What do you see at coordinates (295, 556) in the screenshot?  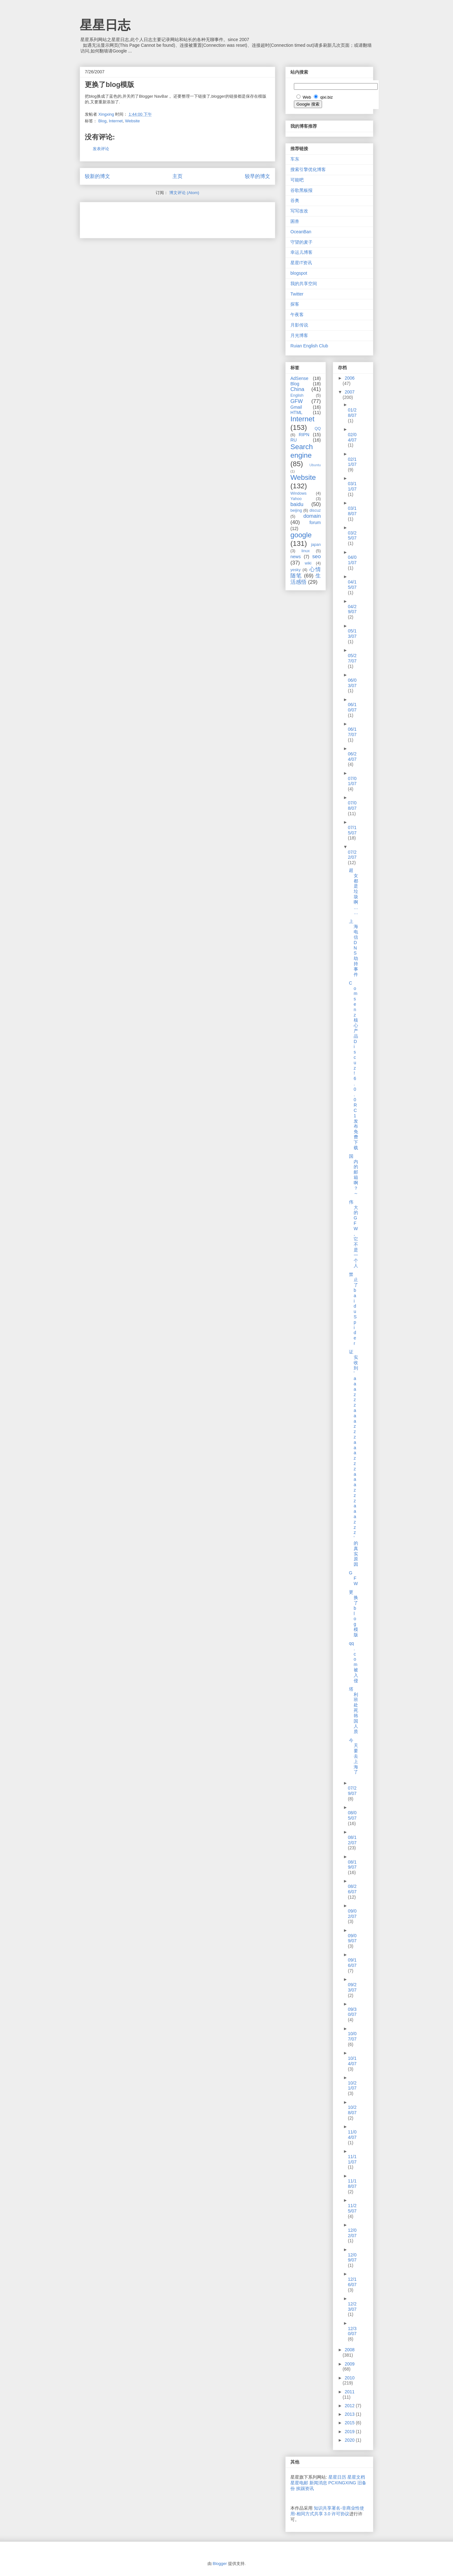 I see `news` at bounding box center [295, 556].